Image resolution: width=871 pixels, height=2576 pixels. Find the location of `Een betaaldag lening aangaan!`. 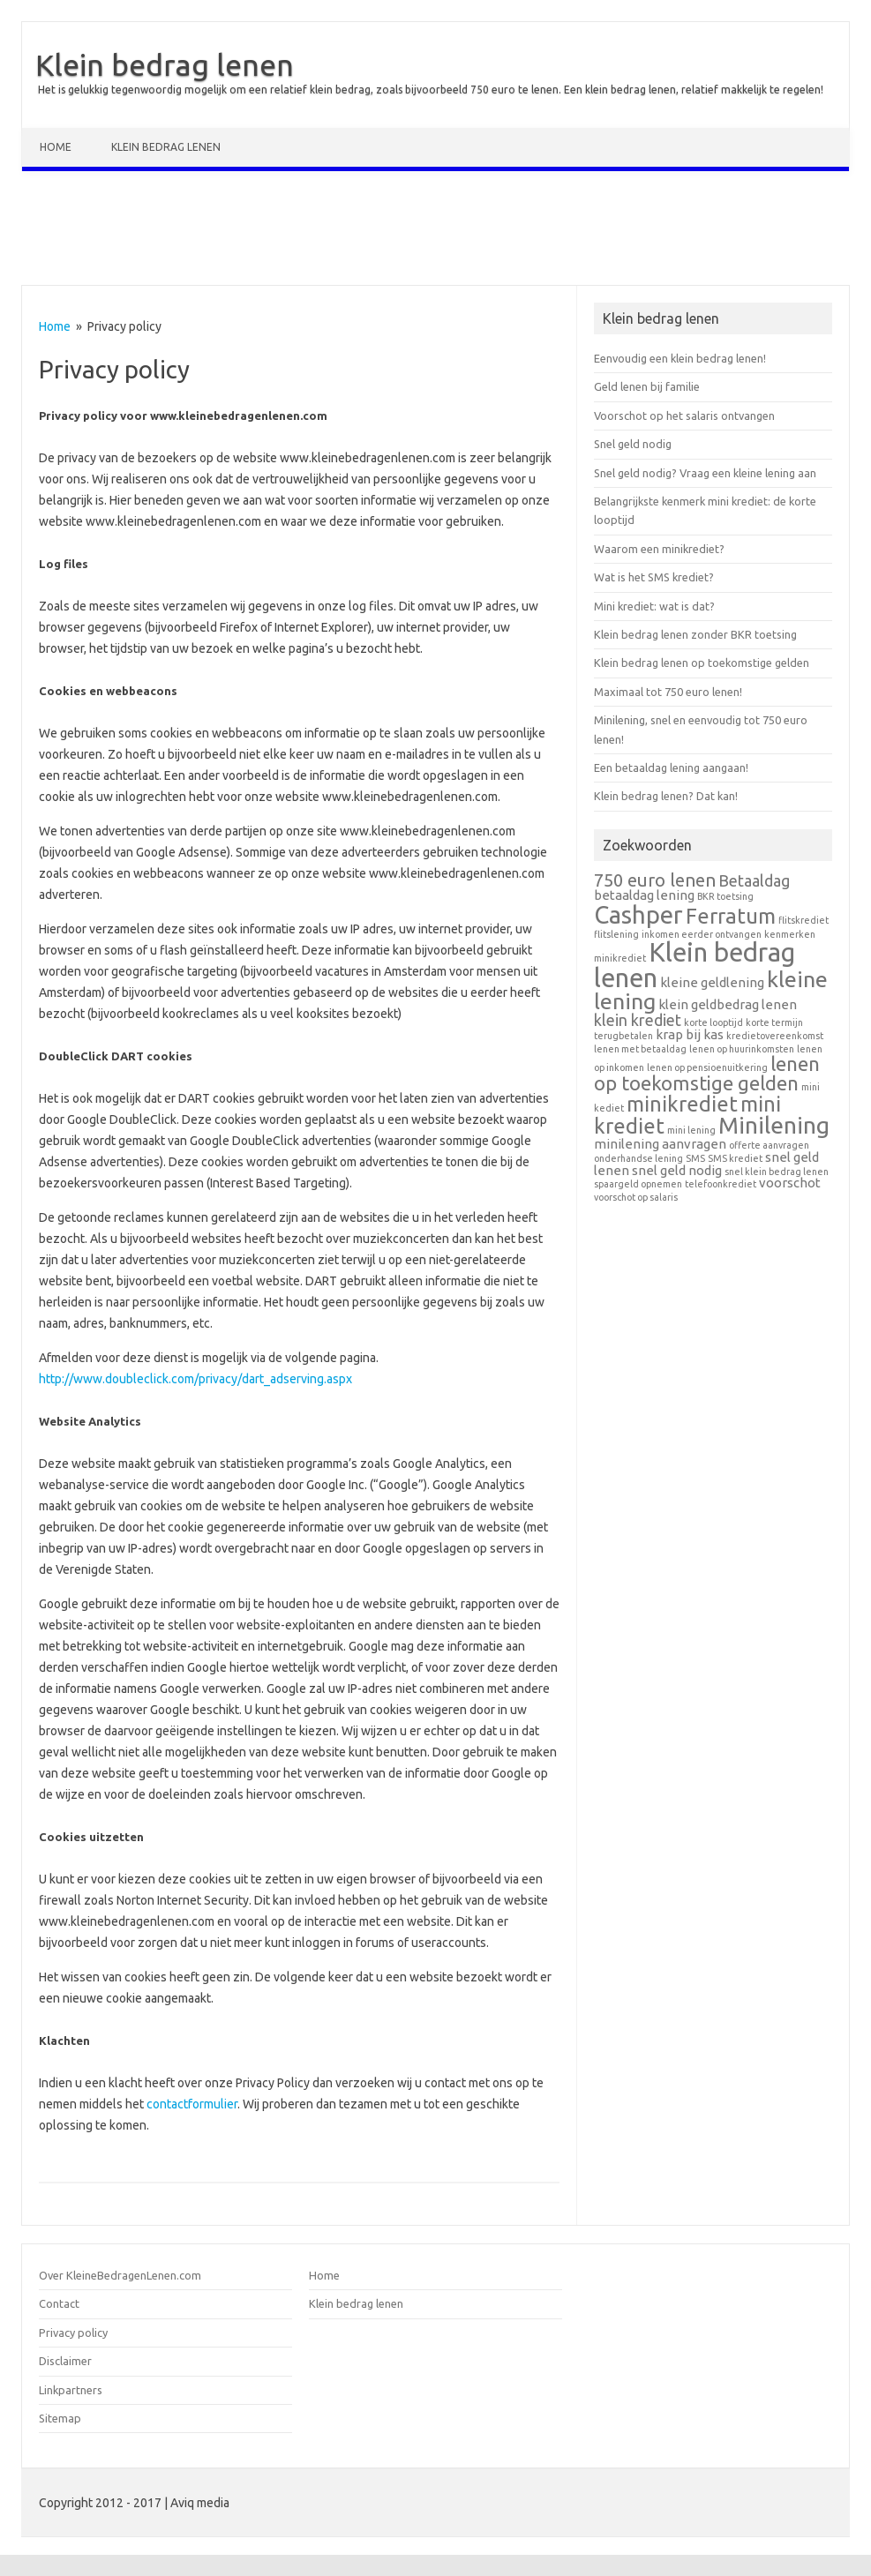

Een betaaldag lening aangaan! is located at coordinates (671, 767).